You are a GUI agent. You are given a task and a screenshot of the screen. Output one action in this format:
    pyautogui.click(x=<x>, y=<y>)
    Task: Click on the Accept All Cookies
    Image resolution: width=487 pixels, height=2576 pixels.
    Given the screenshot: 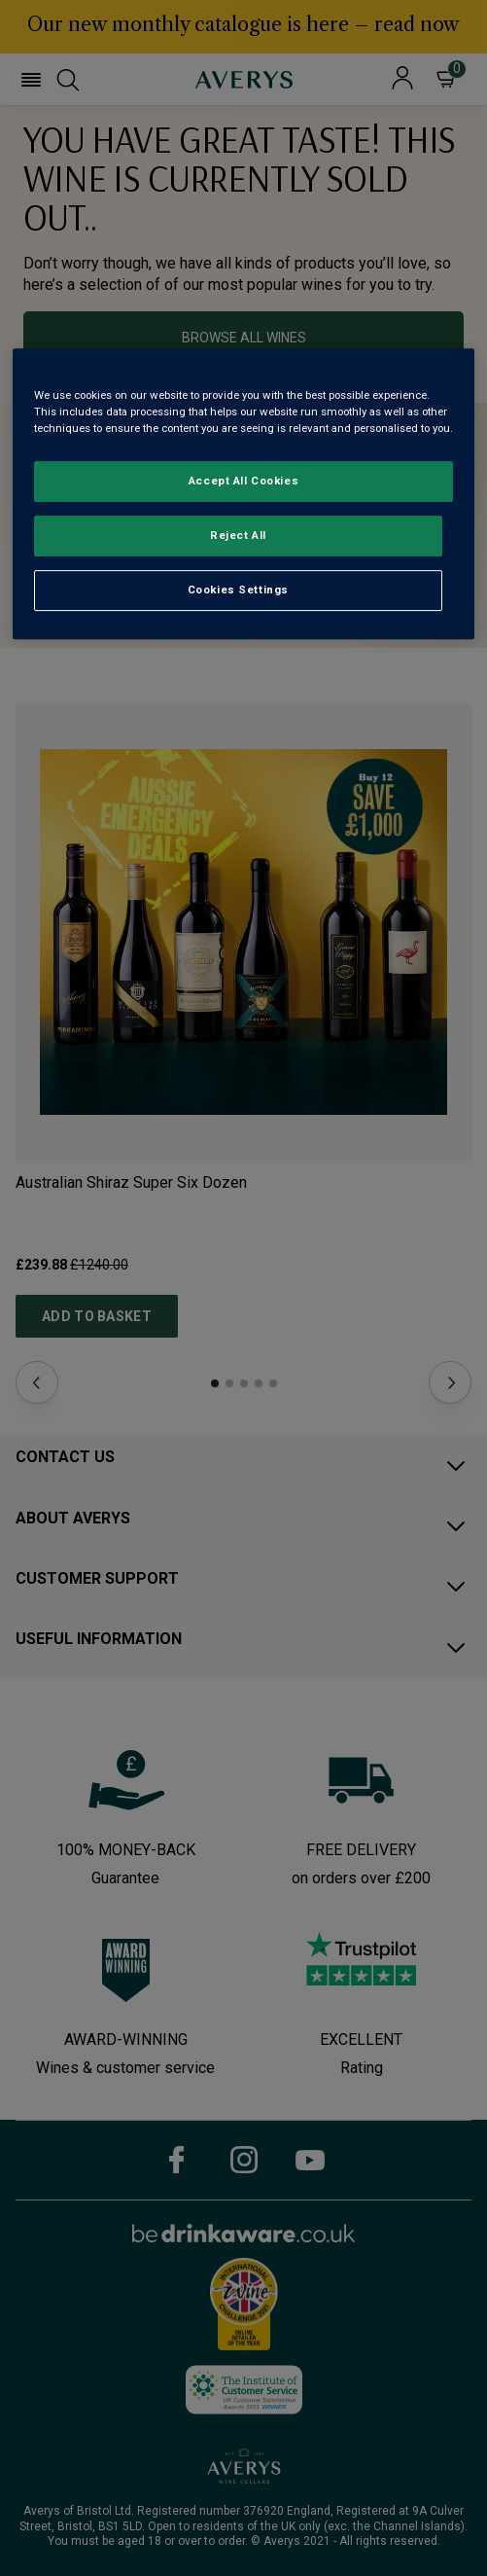 What is the action you would take?
    pyautogui.click(x=243, y=481)
    